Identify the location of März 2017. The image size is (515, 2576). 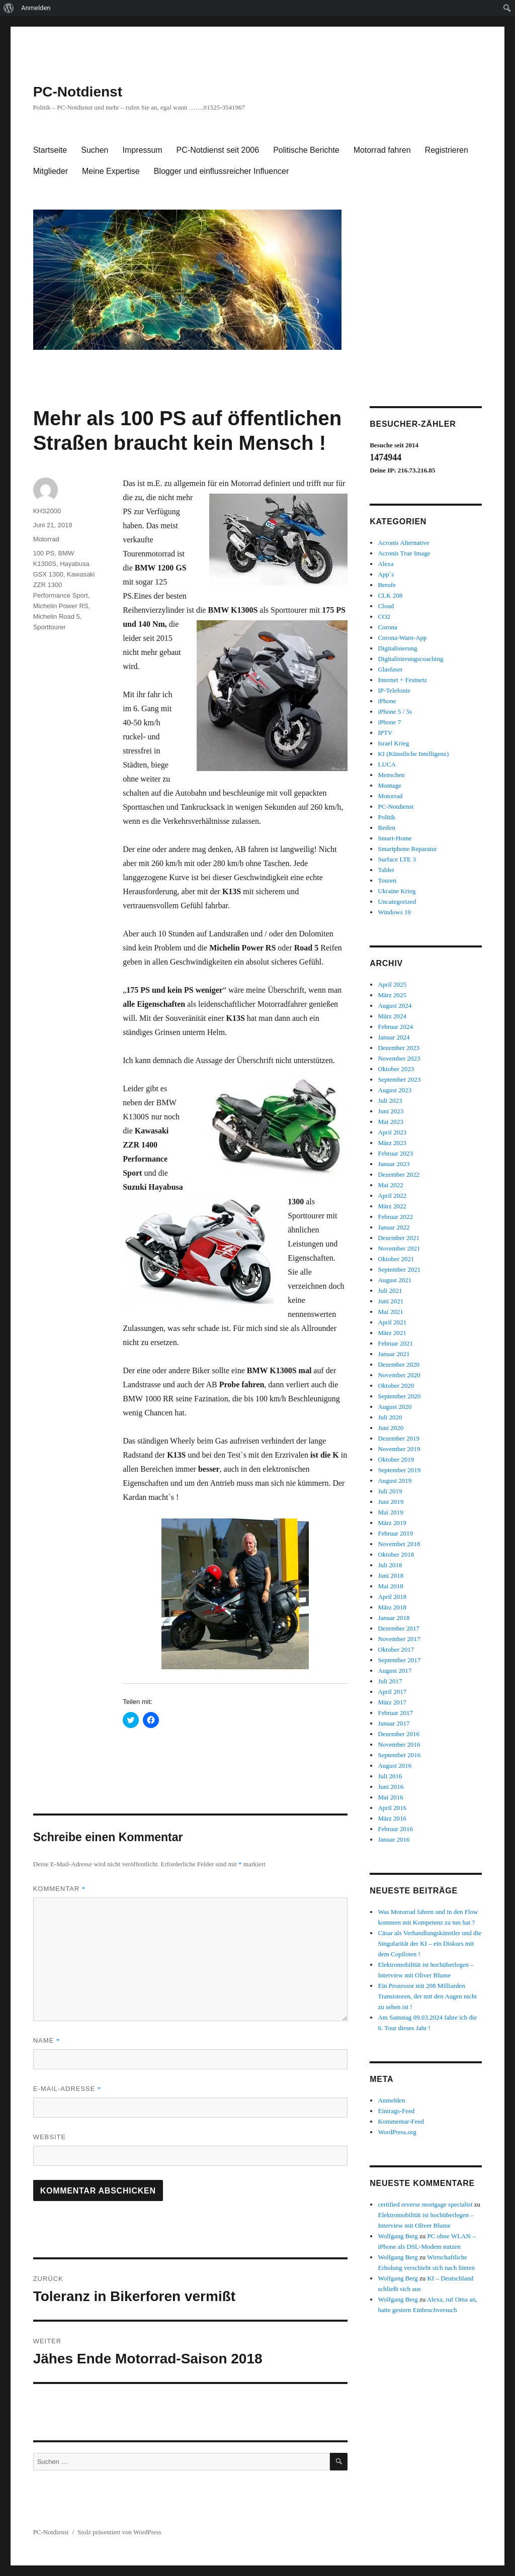
(392, 1702).